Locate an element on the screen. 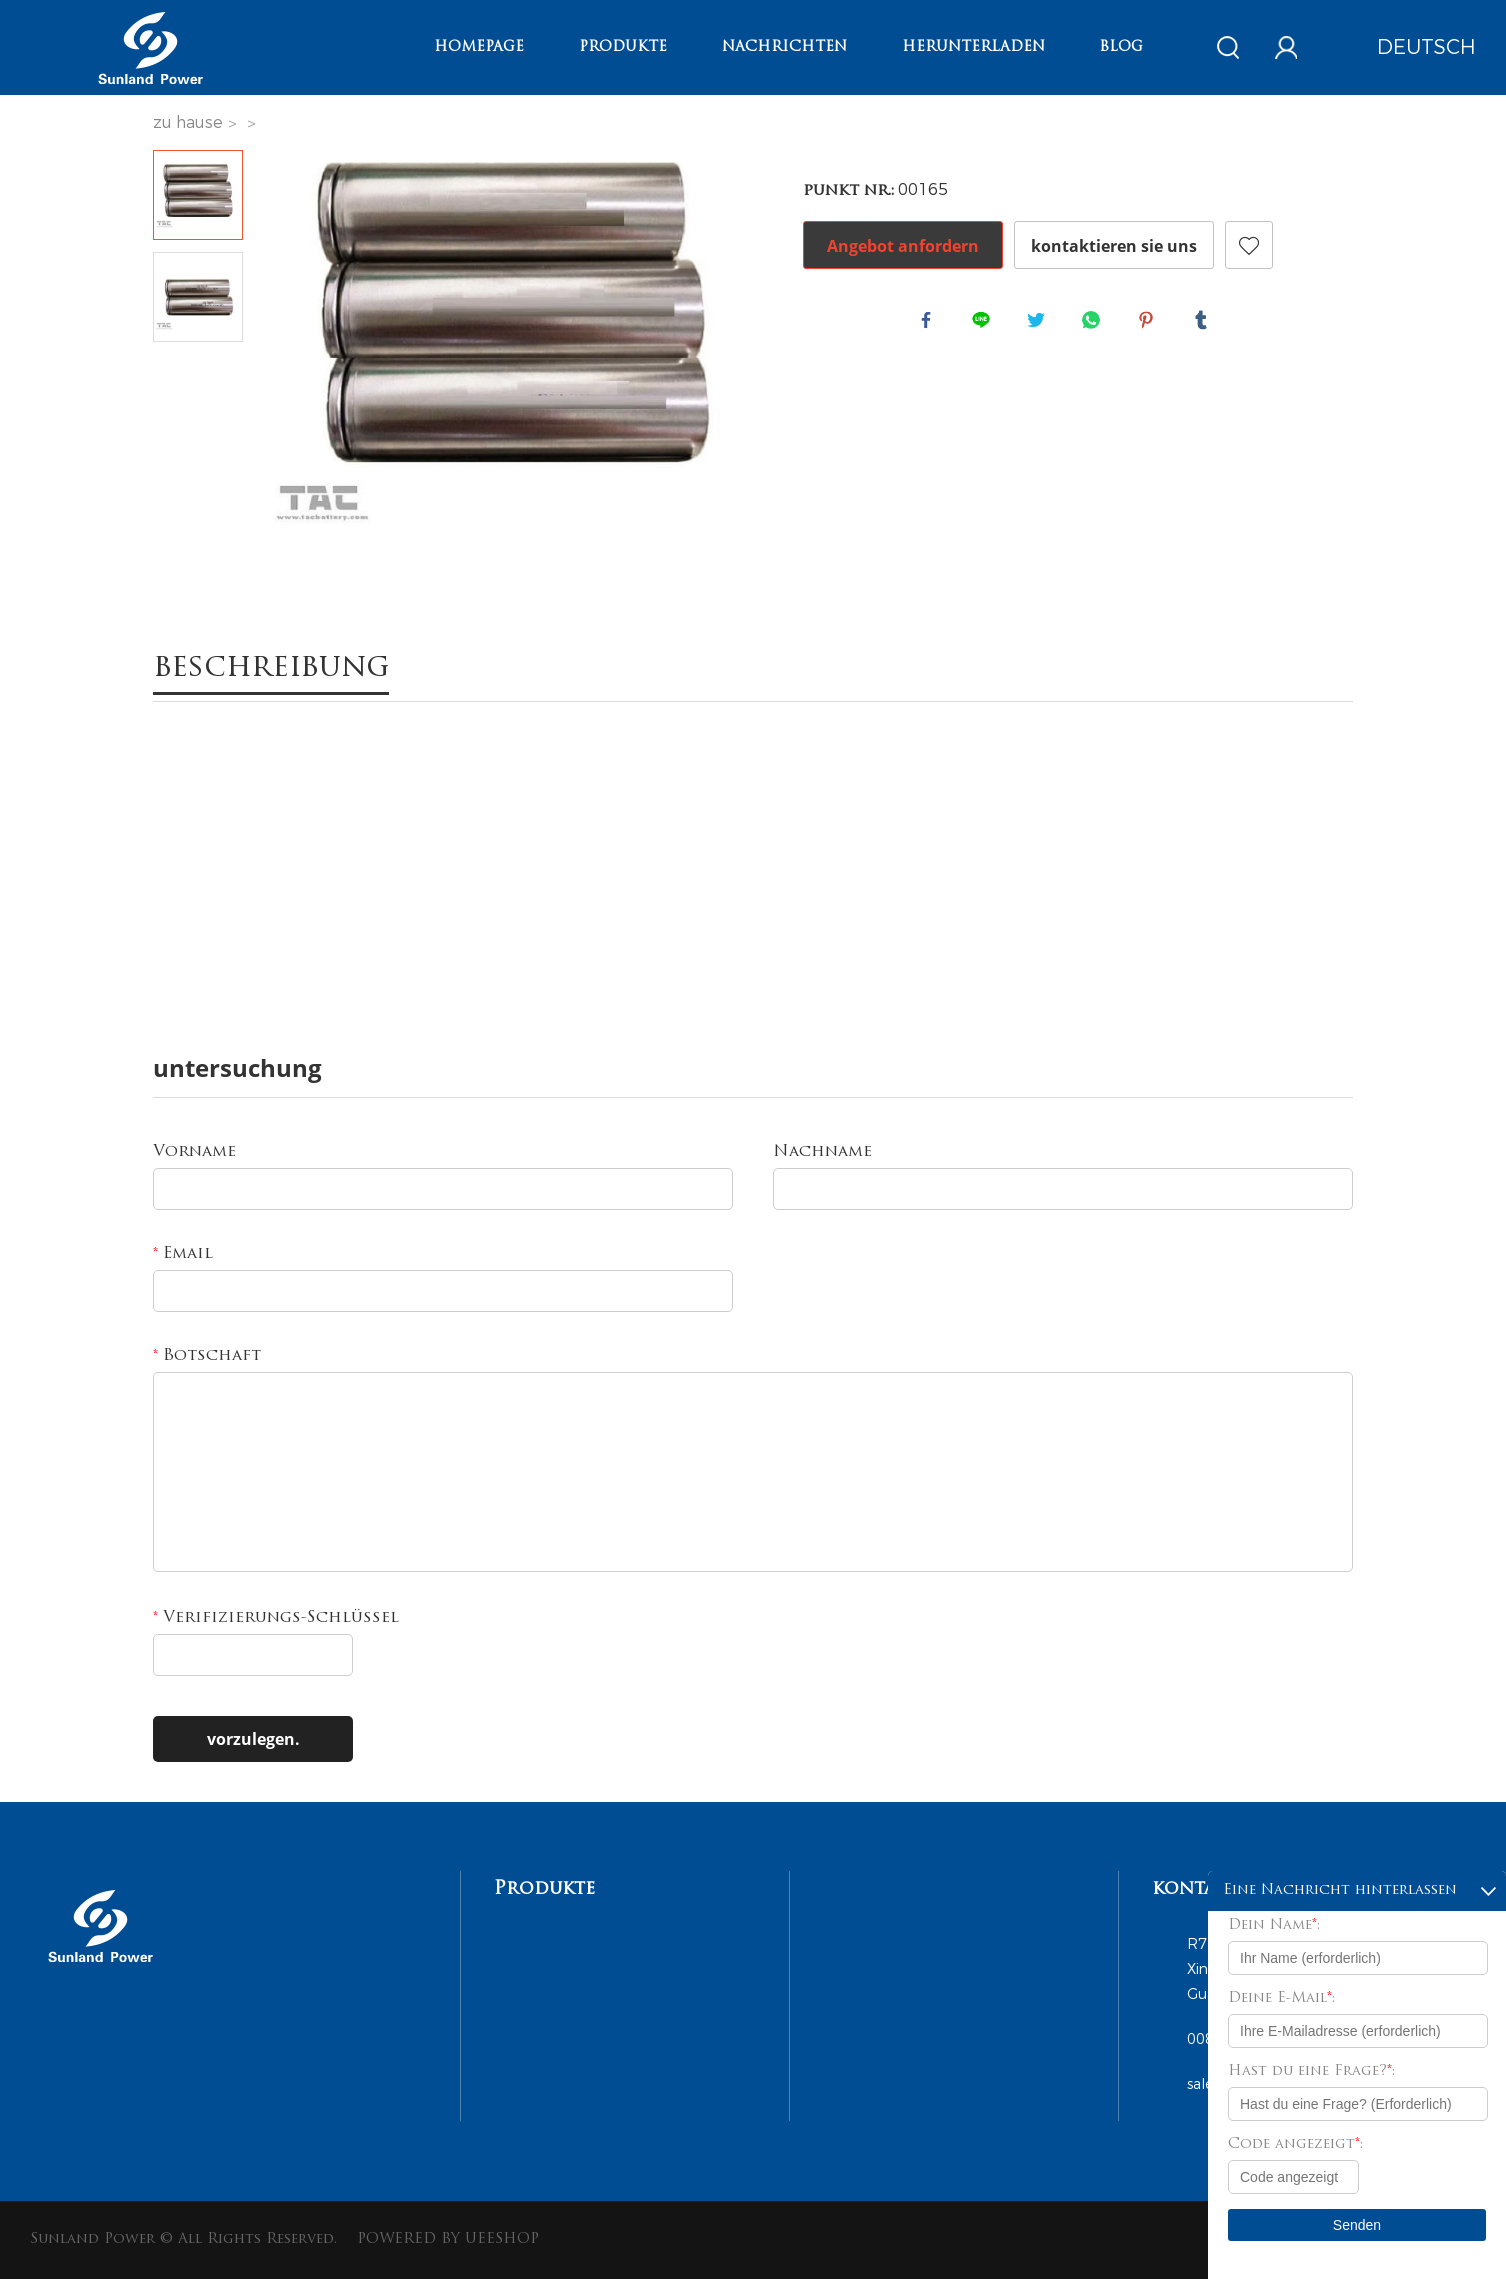  tumblr is located at coordinates (1205, 324).